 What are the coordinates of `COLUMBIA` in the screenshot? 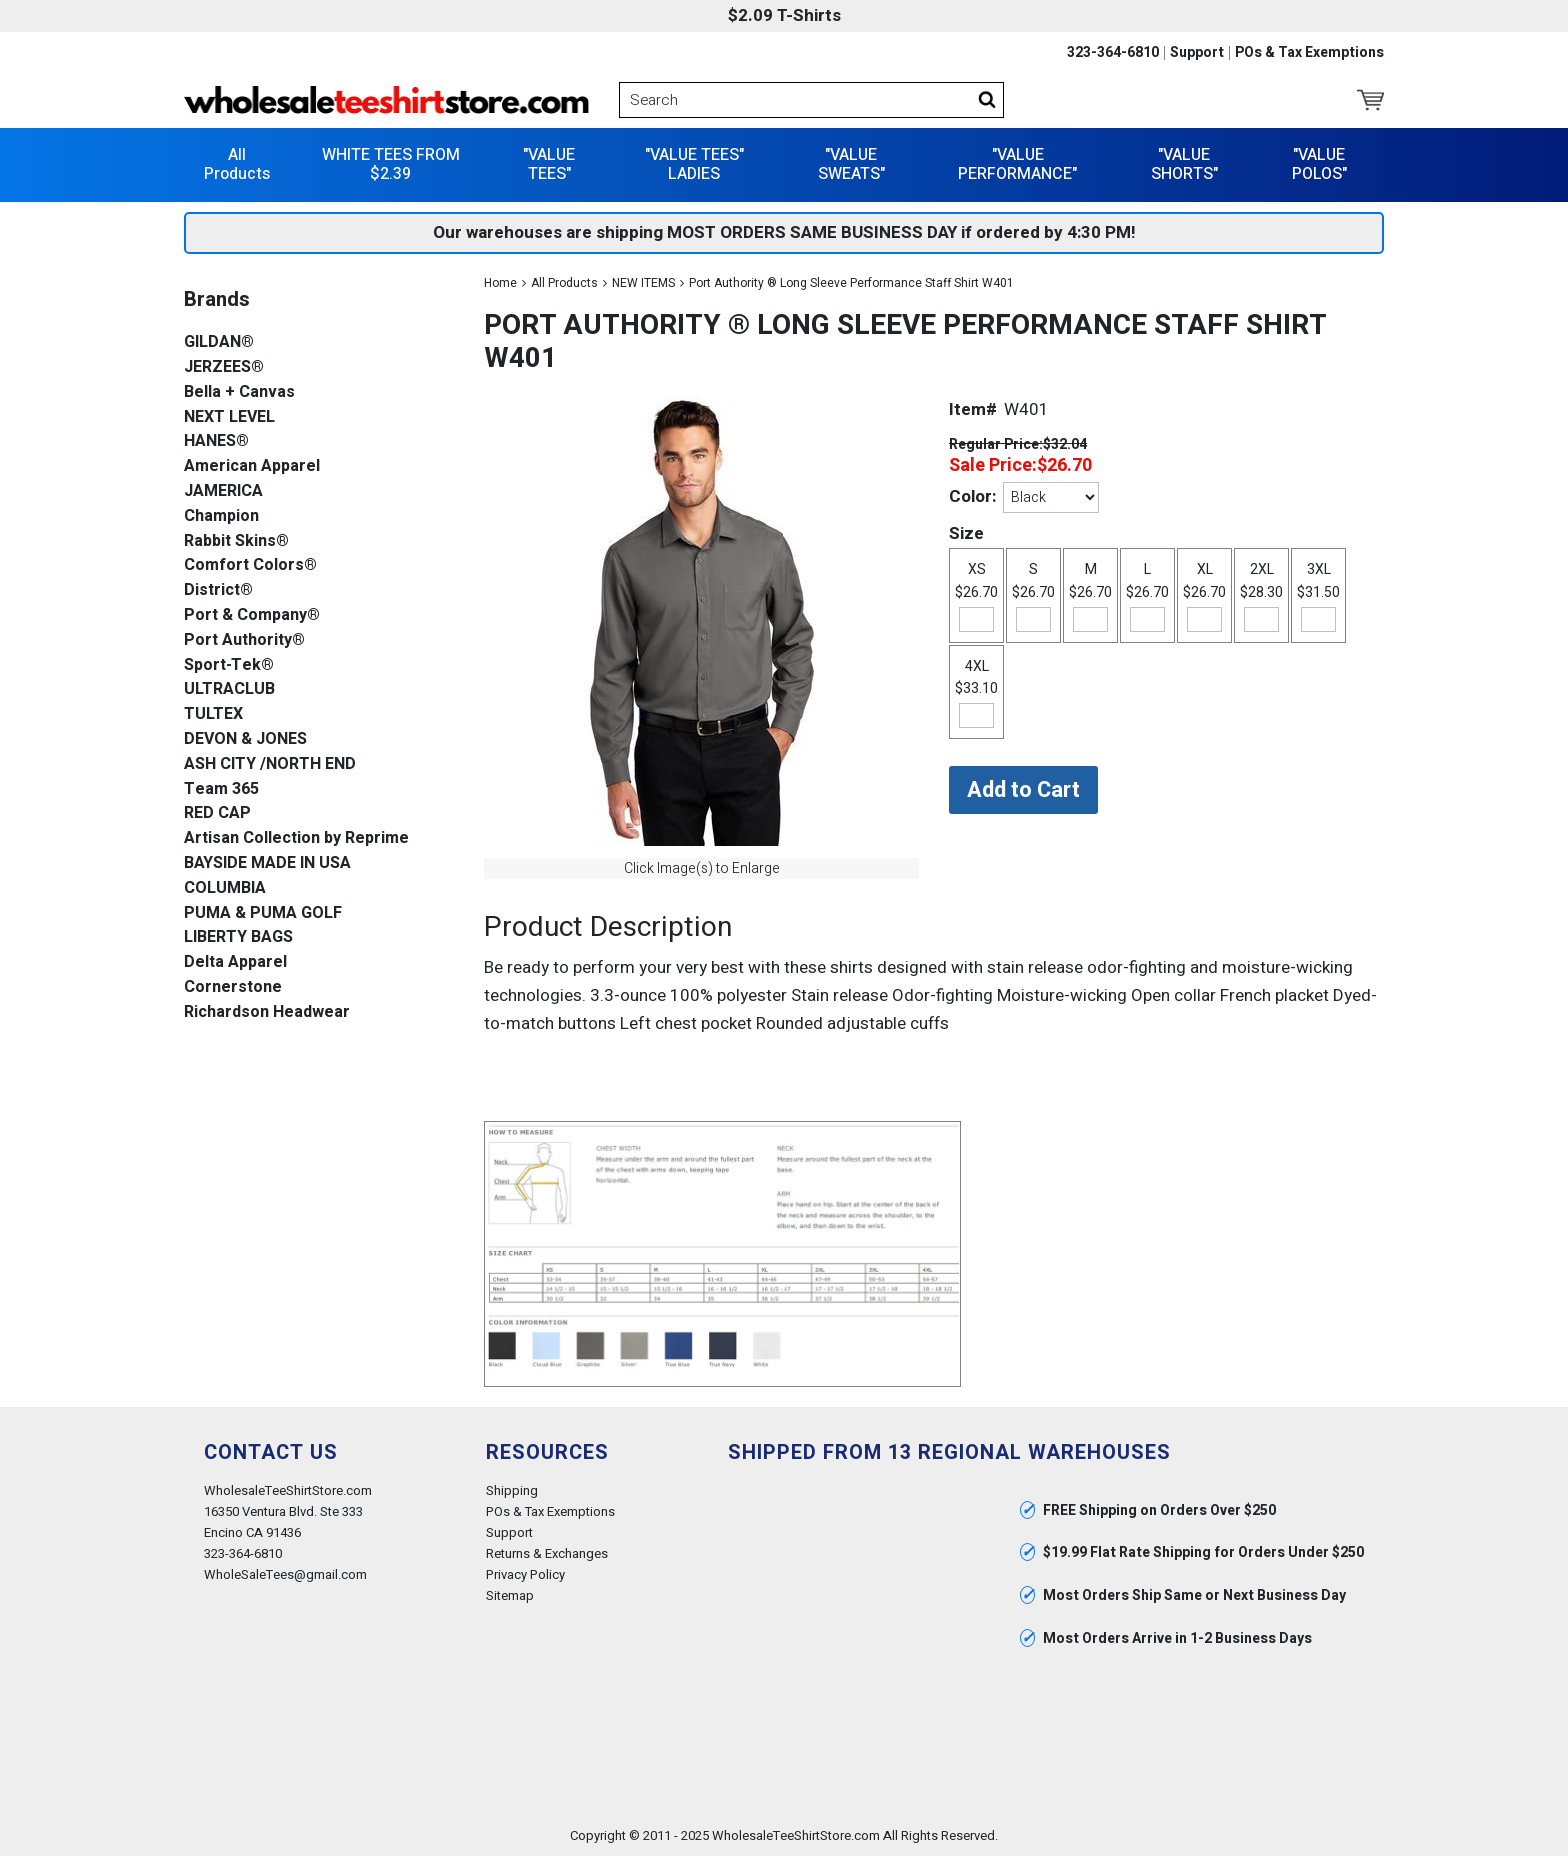 It's located at (225, 888).